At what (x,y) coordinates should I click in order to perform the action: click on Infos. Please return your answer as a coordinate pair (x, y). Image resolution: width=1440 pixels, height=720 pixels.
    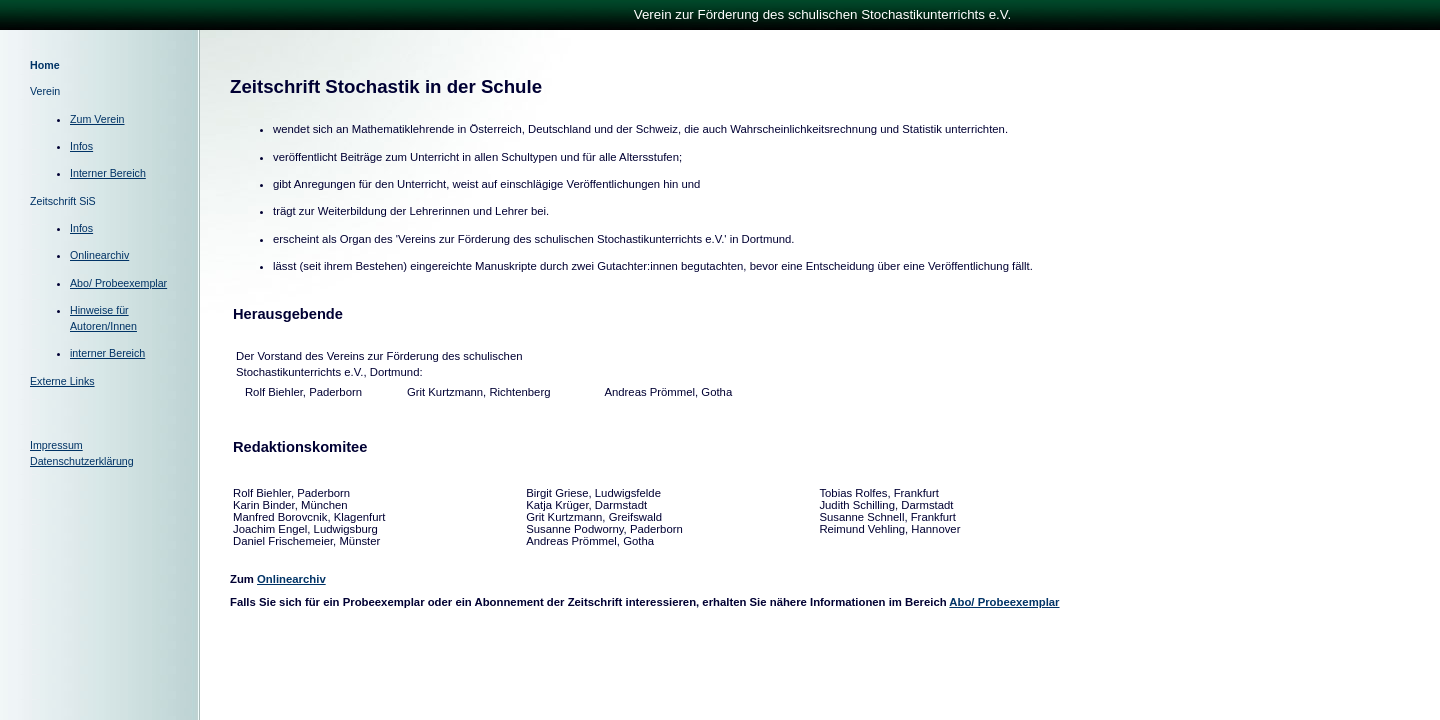
    Looking at the image, I should click on (81, 146).